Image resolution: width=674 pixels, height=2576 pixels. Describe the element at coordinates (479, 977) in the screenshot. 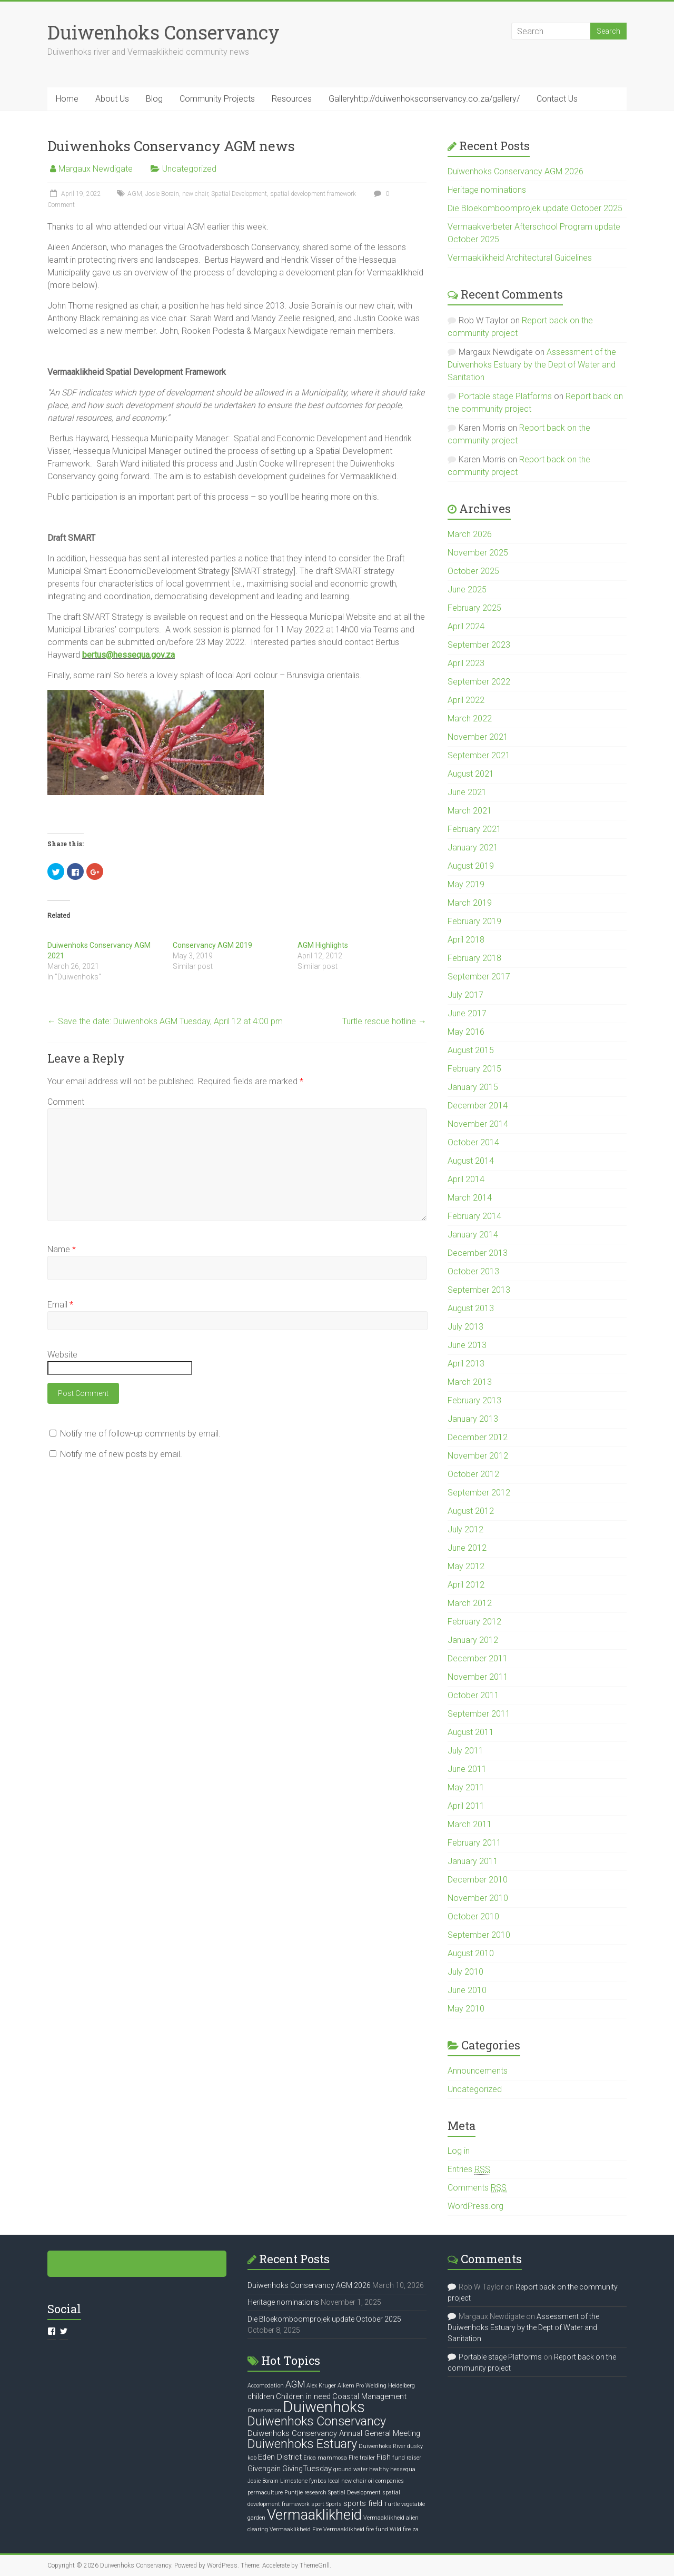

I see `September 2017` at that location.